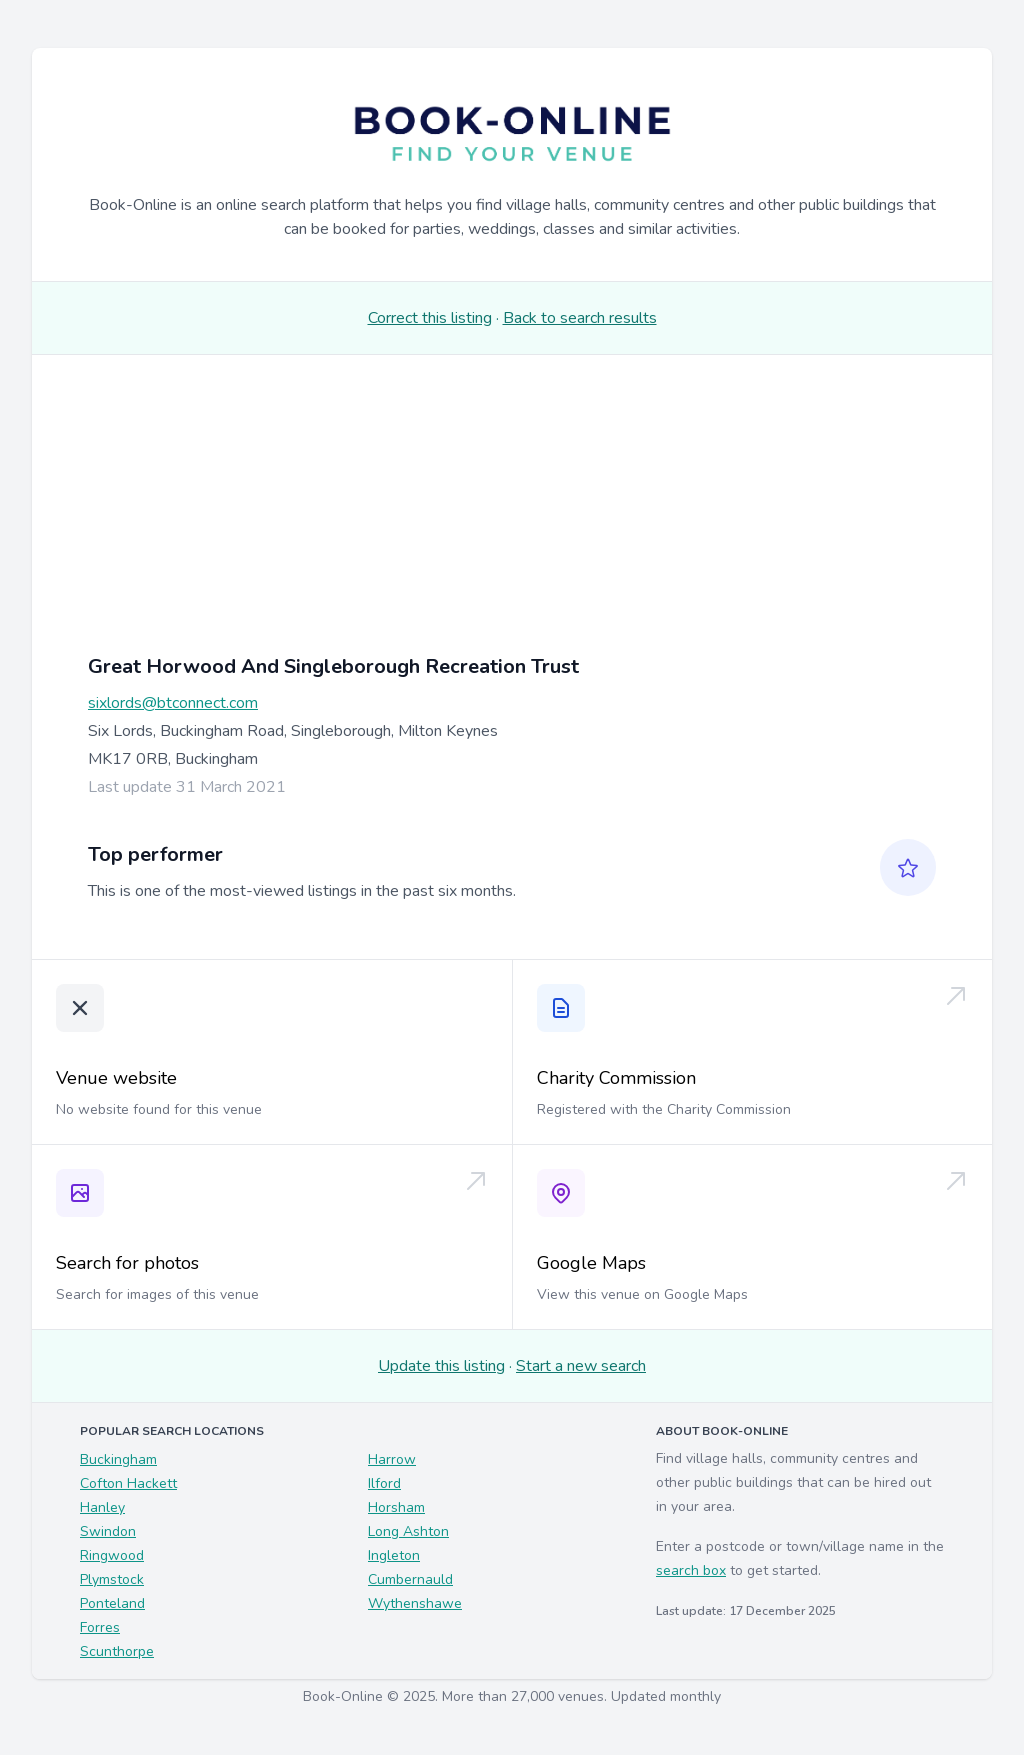 Image resolution: width=1024 pixels, height=1755 pixels. What do you see at coordinates (112, 1555) in the screenshot?
I see `Ringwood` at bounding box center [112, 1555].